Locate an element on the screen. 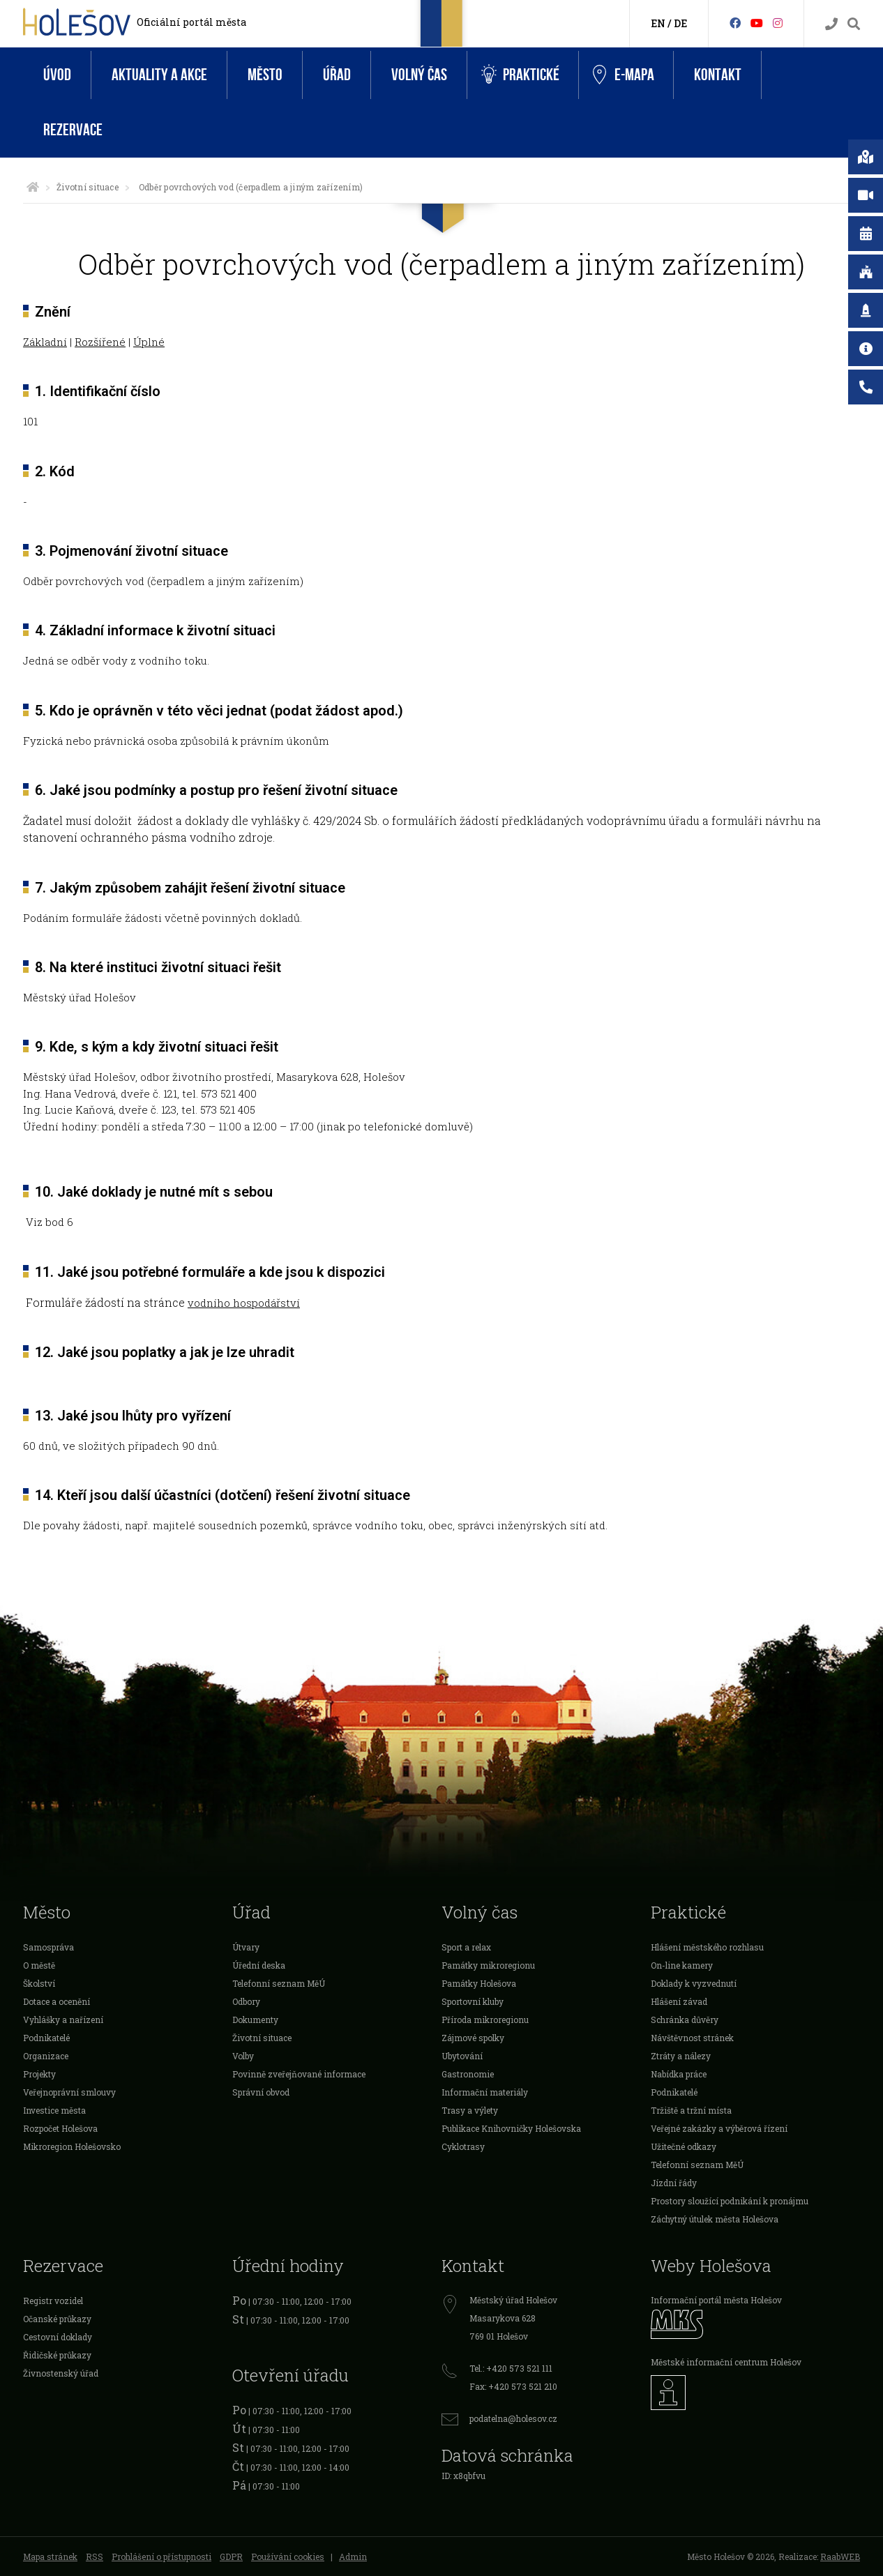 The width and height of the screenshot is (883, 2576). Jízdní řády is located at coordinates (674, 2182).